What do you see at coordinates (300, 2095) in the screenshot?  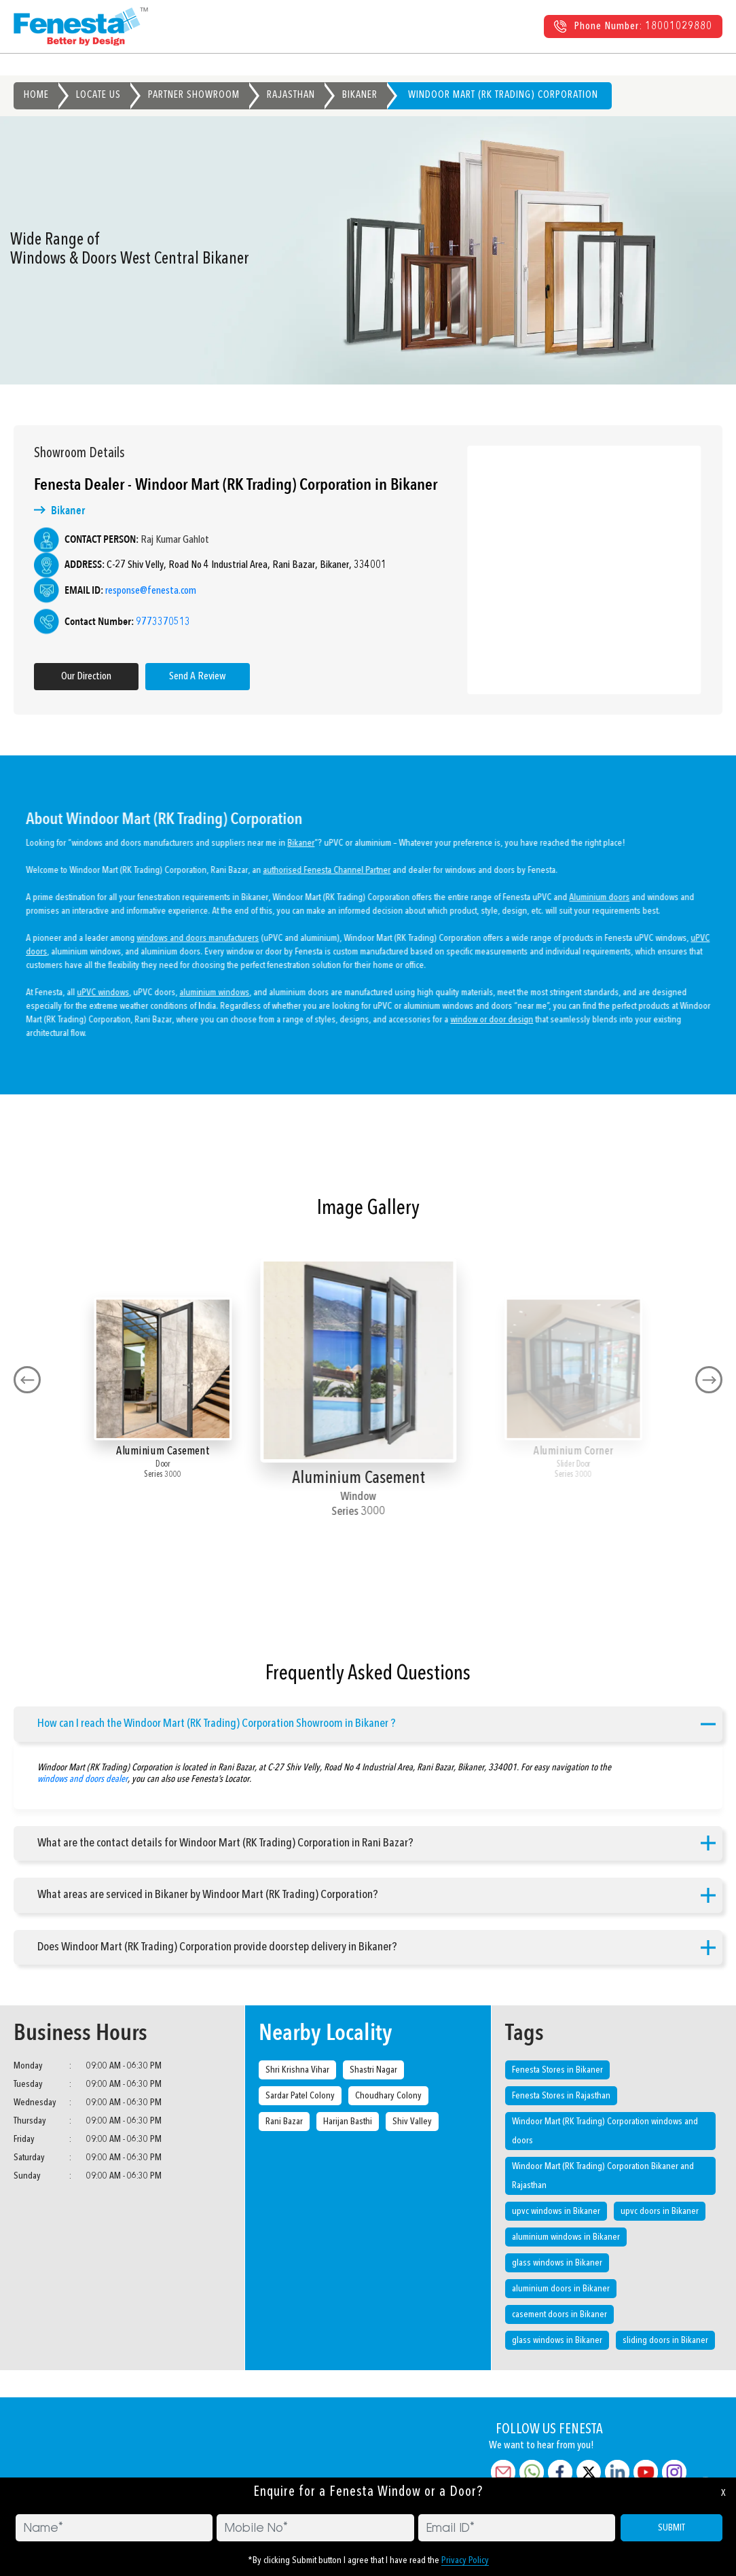 I see `Sardar Patel Colony` at bounding box center [300, 2095].